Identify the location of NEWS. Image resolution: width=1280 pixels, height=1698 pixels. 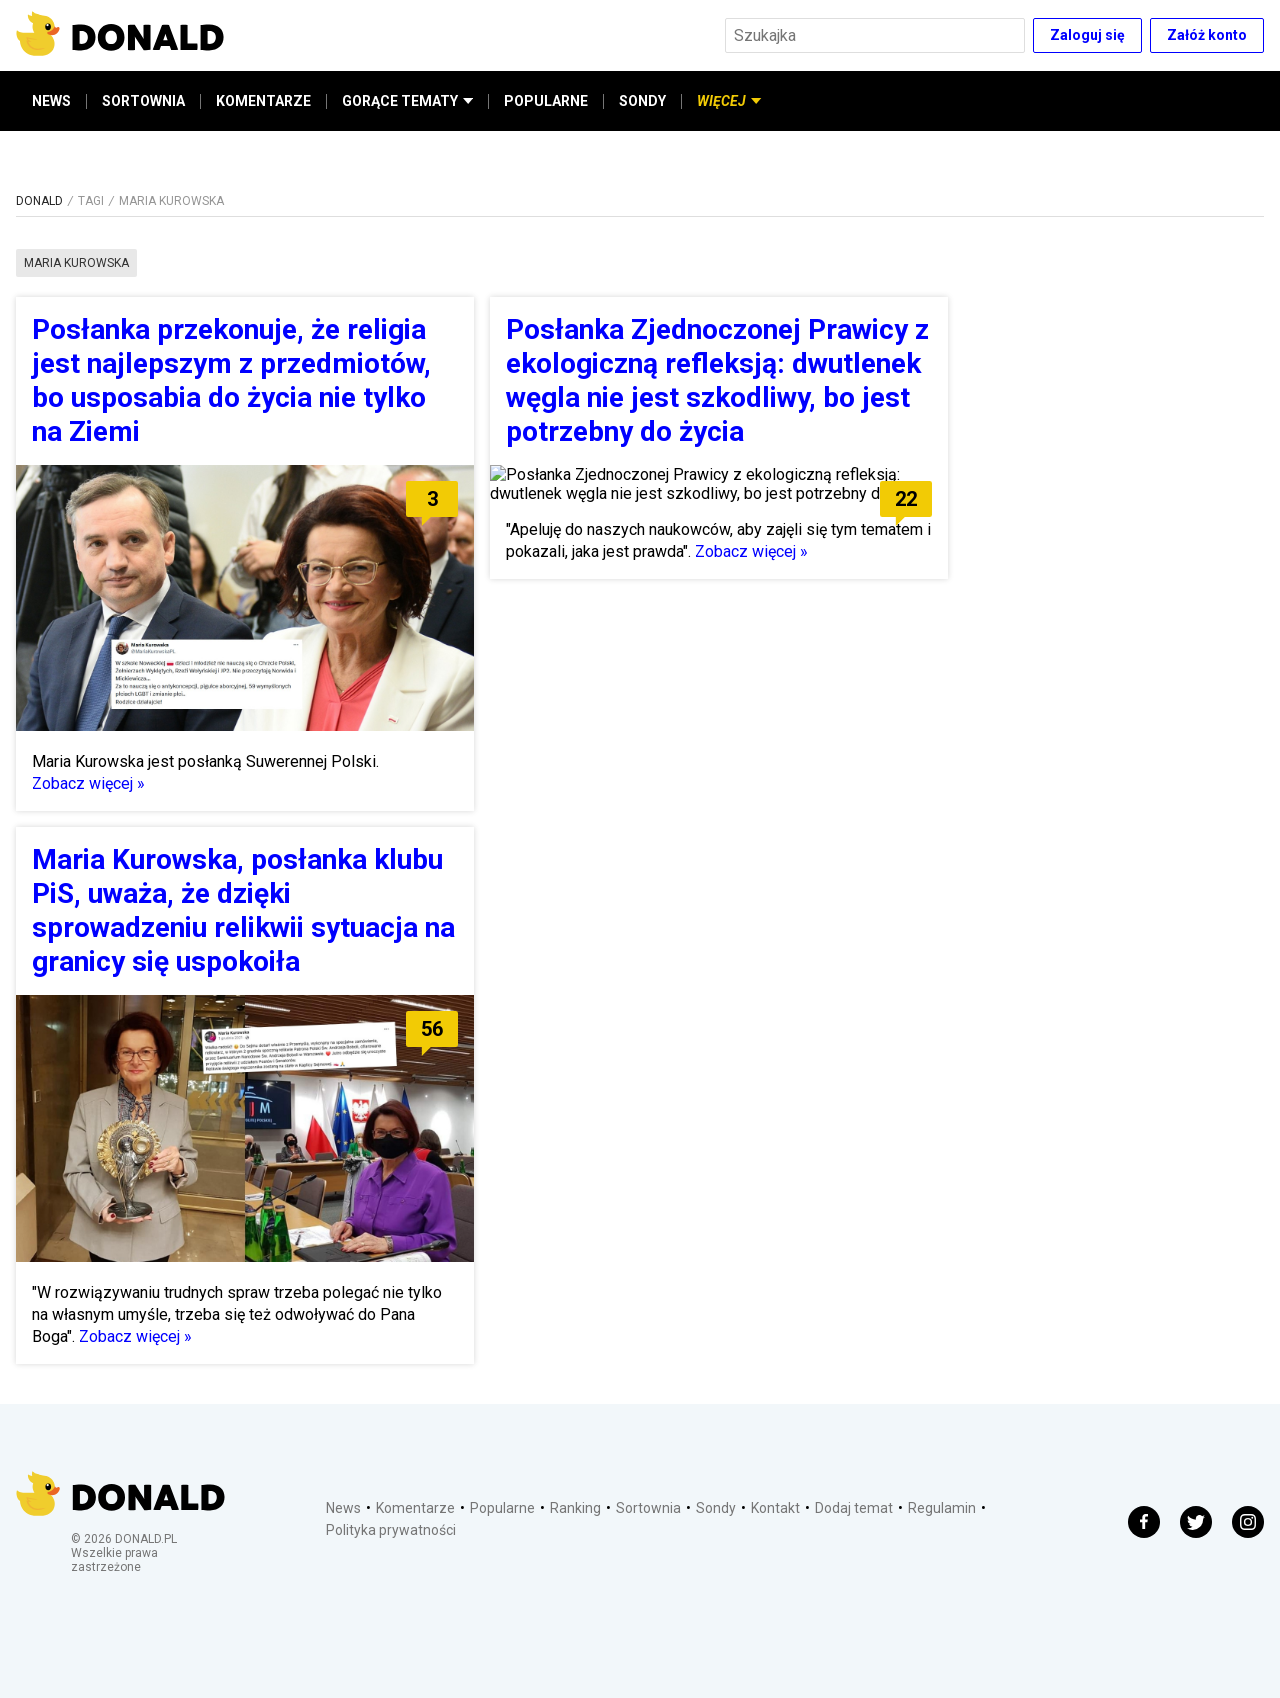
(51, 101).